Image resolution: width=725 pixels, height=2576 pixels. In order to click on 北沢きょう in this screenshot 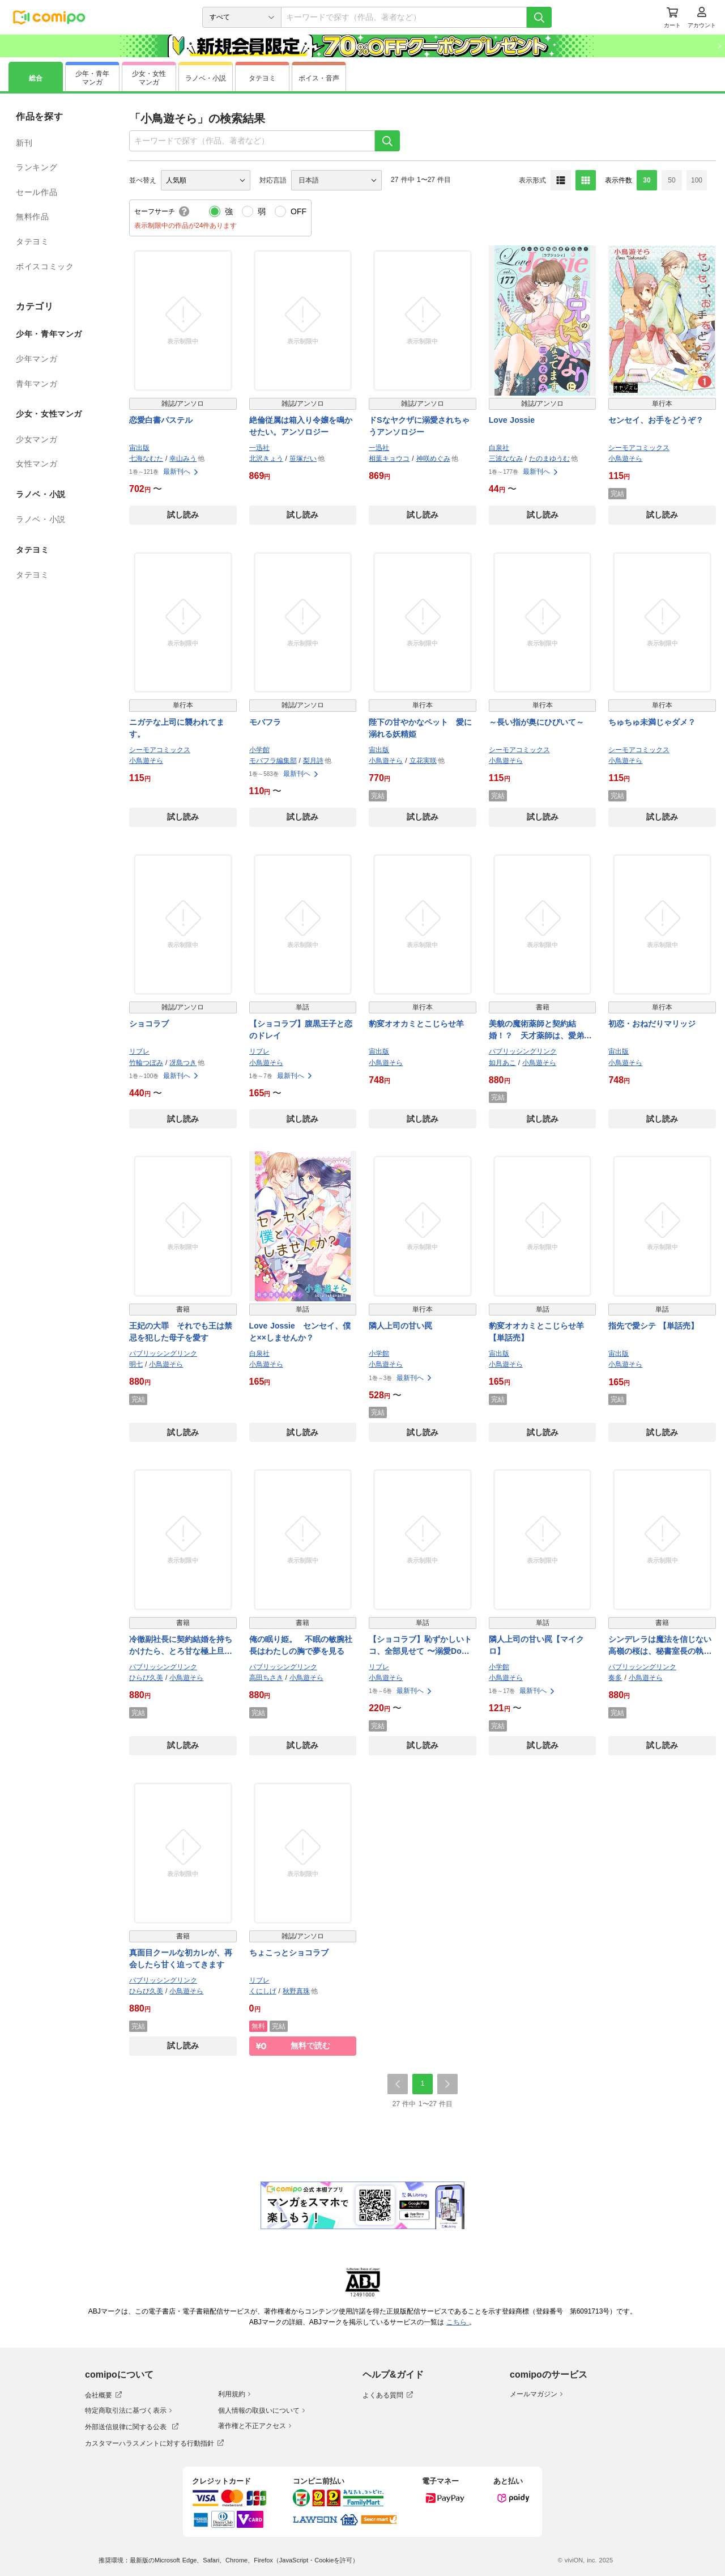, I will do `click(266, 458)`.